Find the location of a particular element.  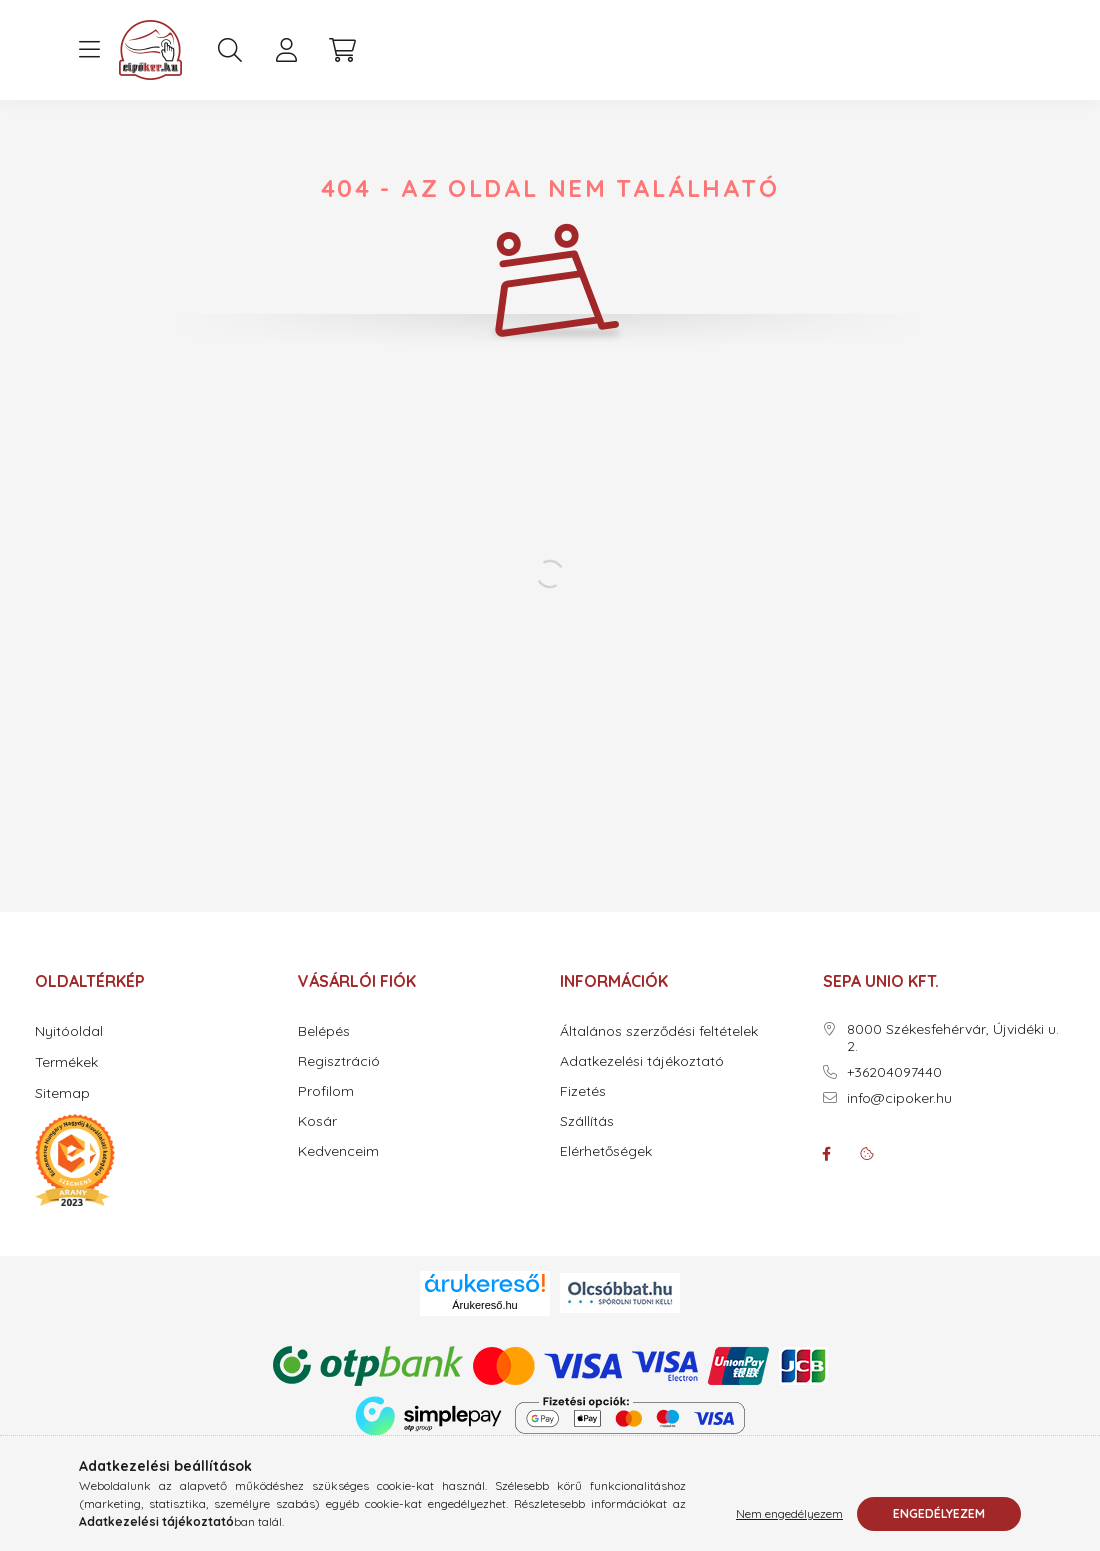

Árukereső.hu is located at coordinates (484, 1305).